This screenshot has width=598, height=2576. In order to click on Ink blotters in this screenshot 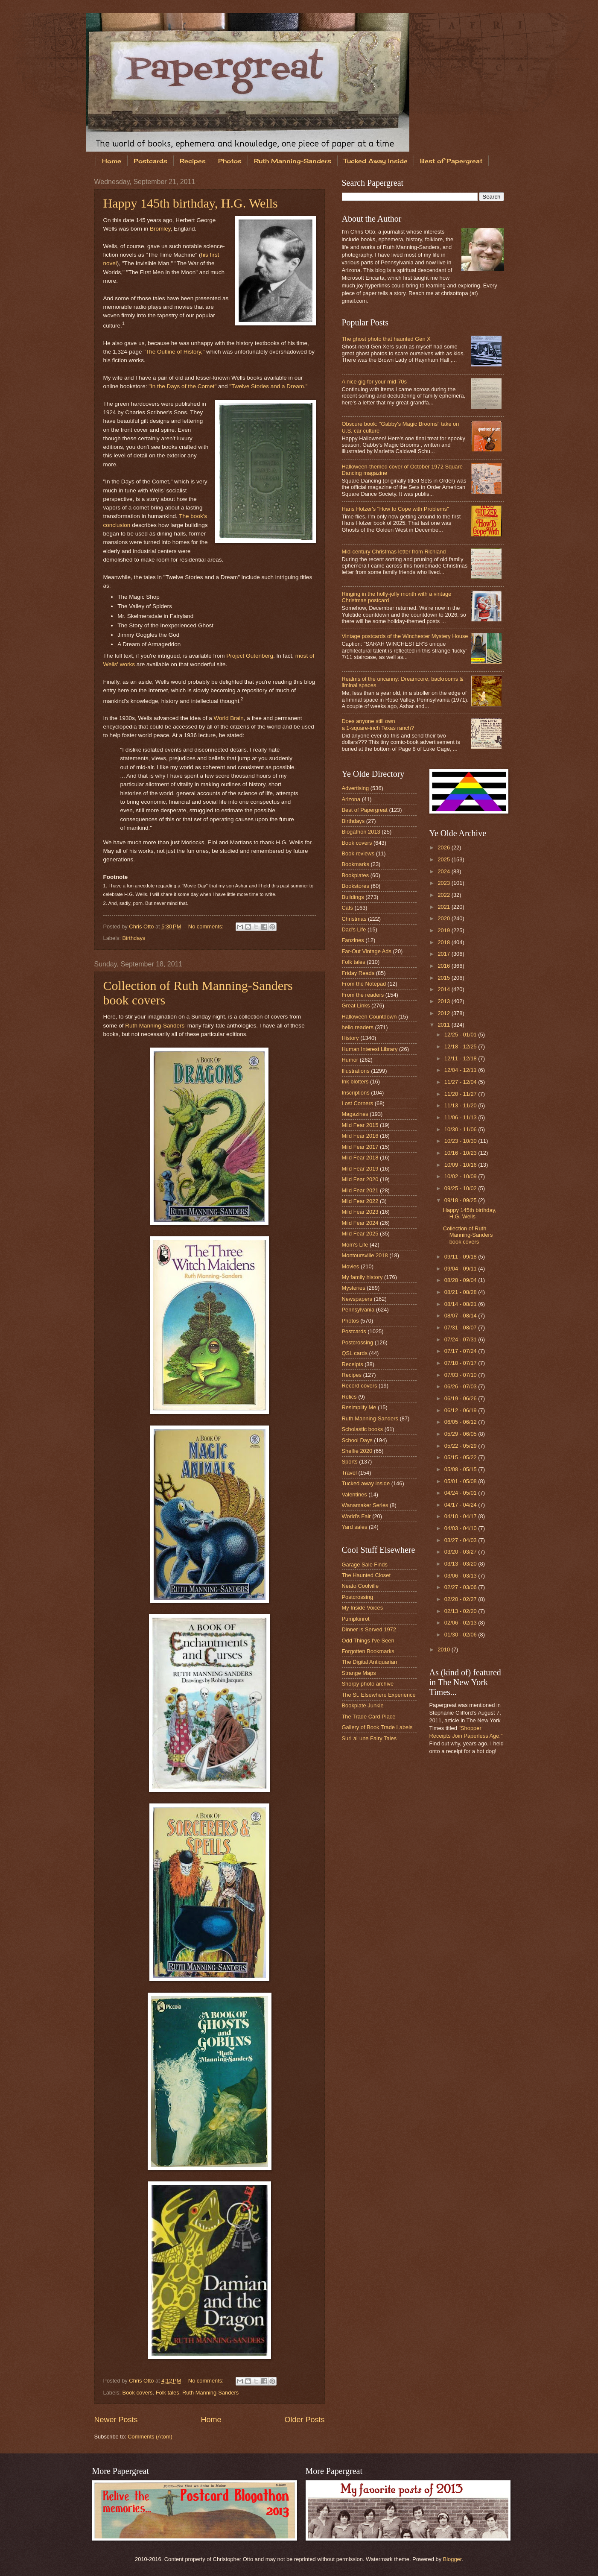, I will do `click(355, 1081)`.